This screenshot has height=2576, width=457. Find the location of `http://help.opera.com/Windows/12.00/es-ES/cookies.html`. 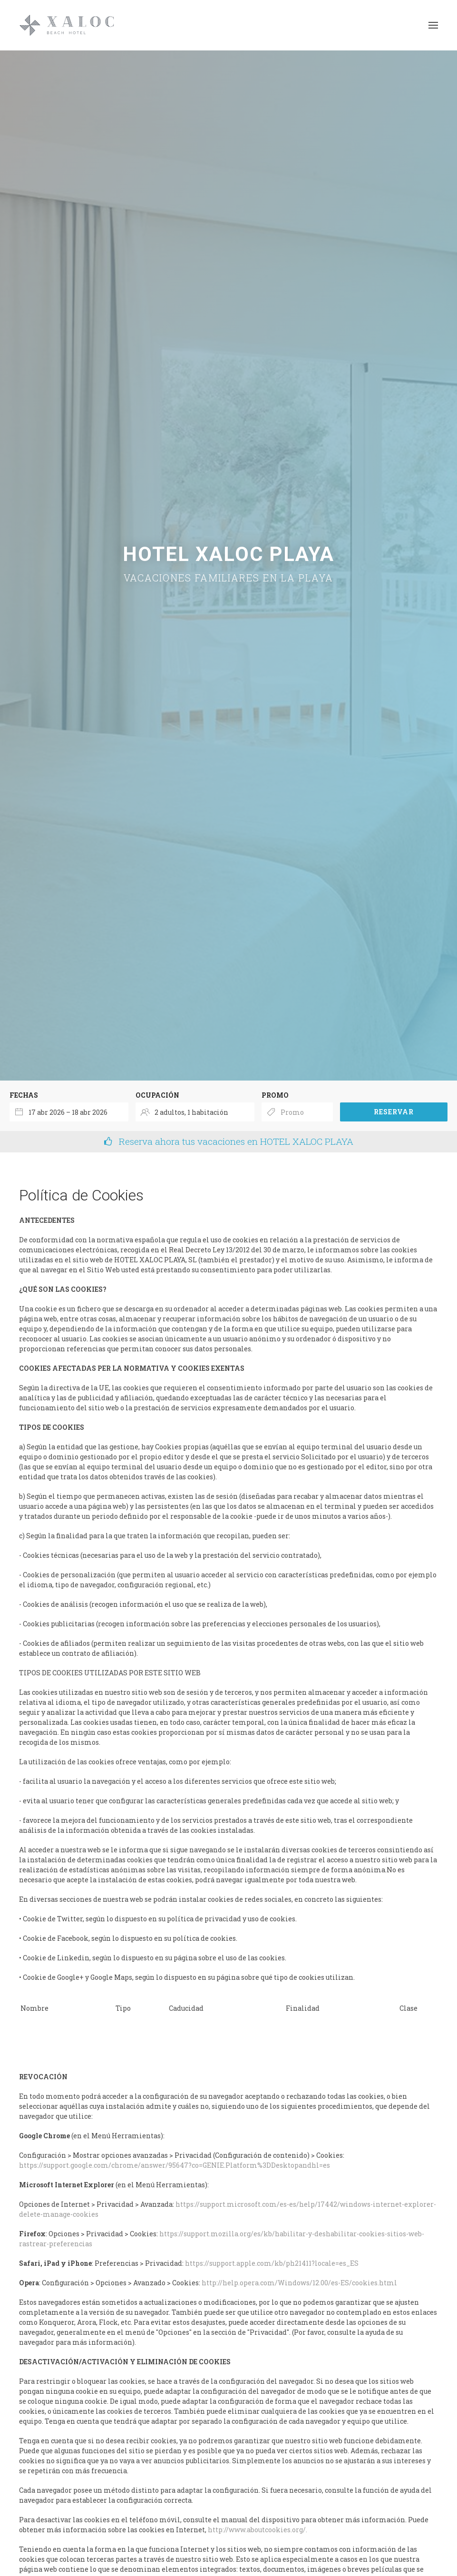

http://help.opera.com/Windows/12.00/es-ES/cookies.html is located at coordinates (299, 2282).